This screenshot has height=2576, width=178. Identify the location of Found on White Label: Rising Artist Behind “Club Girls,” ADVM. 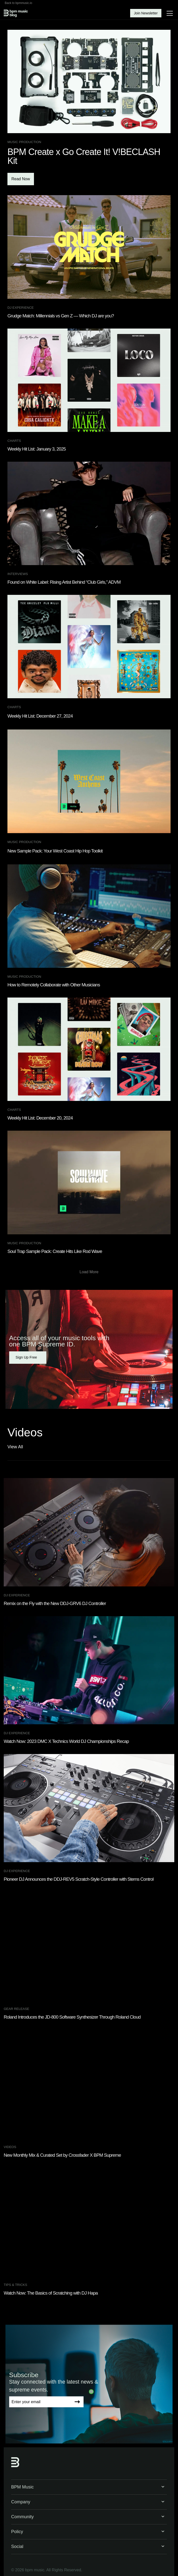
(63, 582).